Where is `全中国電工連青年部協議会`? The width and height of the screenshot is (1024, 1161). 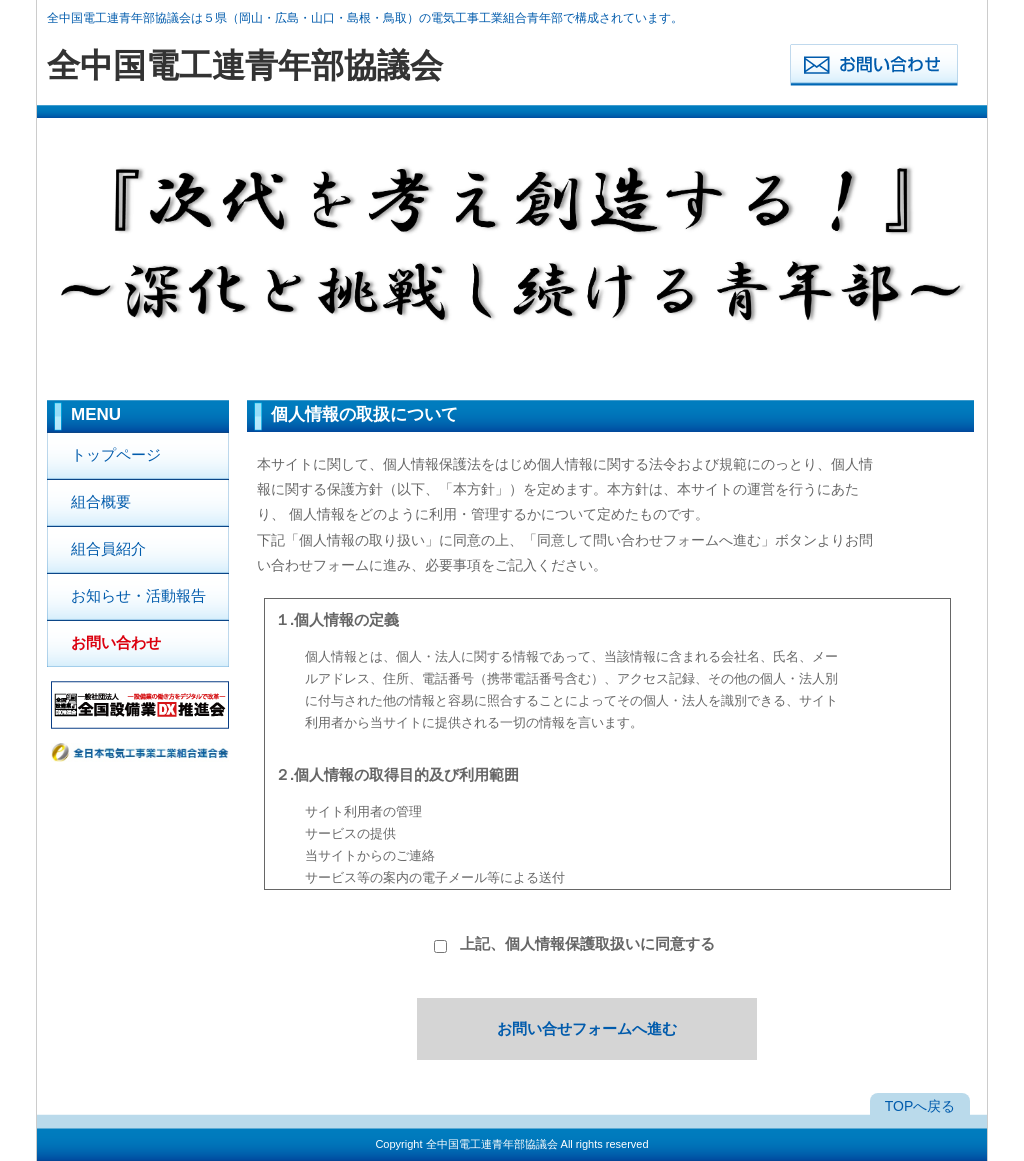
全中国電工連青年部協議会 is located at coordinates (492, 1144).